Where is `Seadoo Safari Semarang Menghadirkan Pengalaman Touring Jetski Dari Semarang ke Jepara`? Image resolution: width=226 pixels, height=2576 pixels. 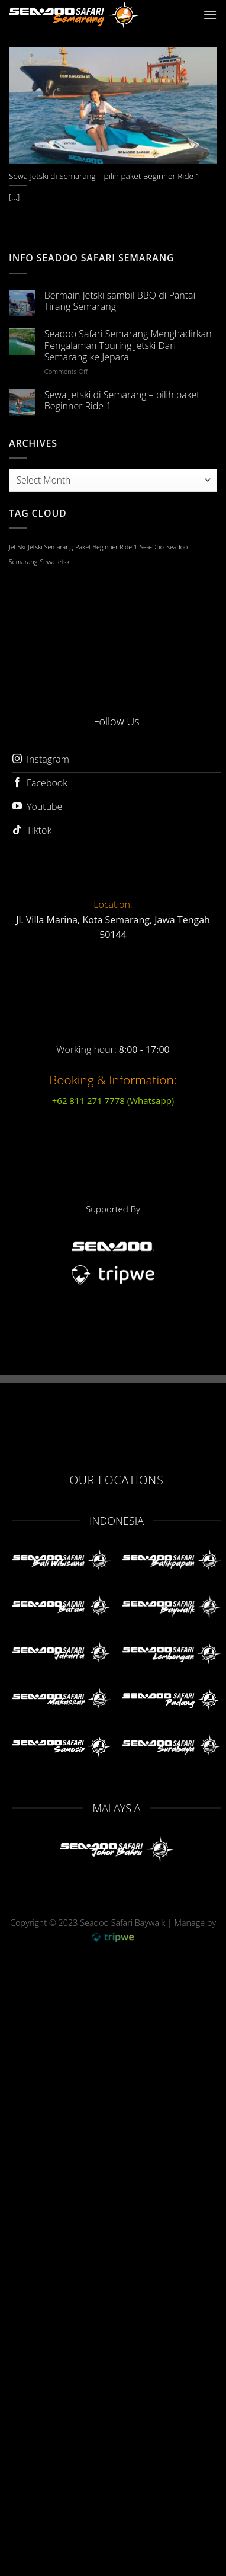
Seadoo Safari Semarang Menghadirkan Pengalaman Touring Jetski Dari Semarang ke Jepara is located at coordinates (128, 345).